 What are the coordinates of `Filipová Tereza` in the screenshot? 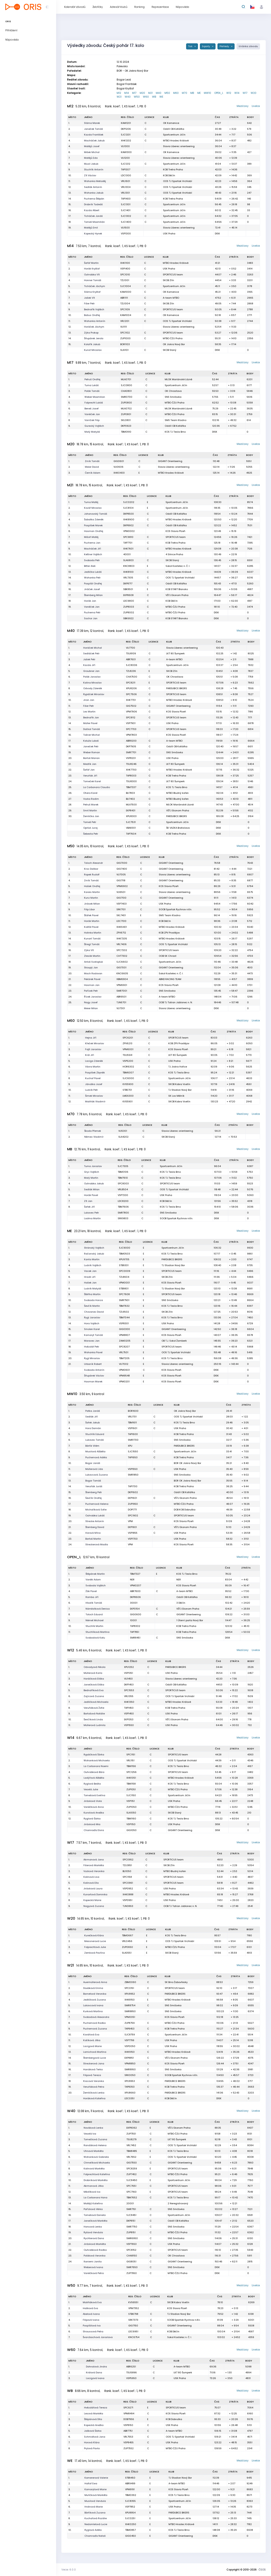 It's located at (92, 2075).